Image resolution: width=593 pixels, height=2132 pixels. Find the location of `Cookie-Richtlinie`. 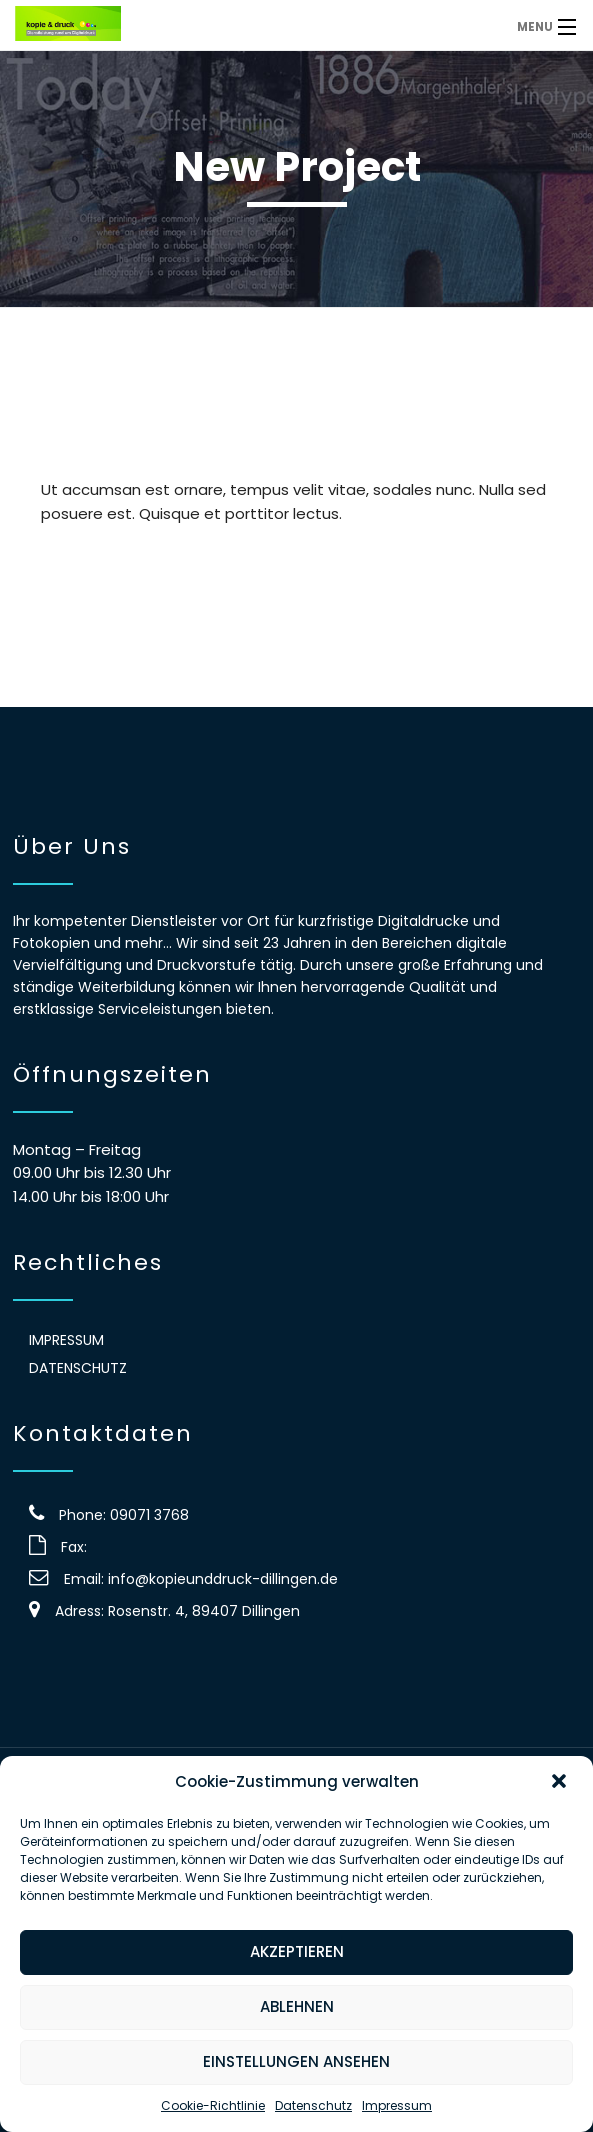

Cookie-Richtlinie is located at coordinates (213, 2105).